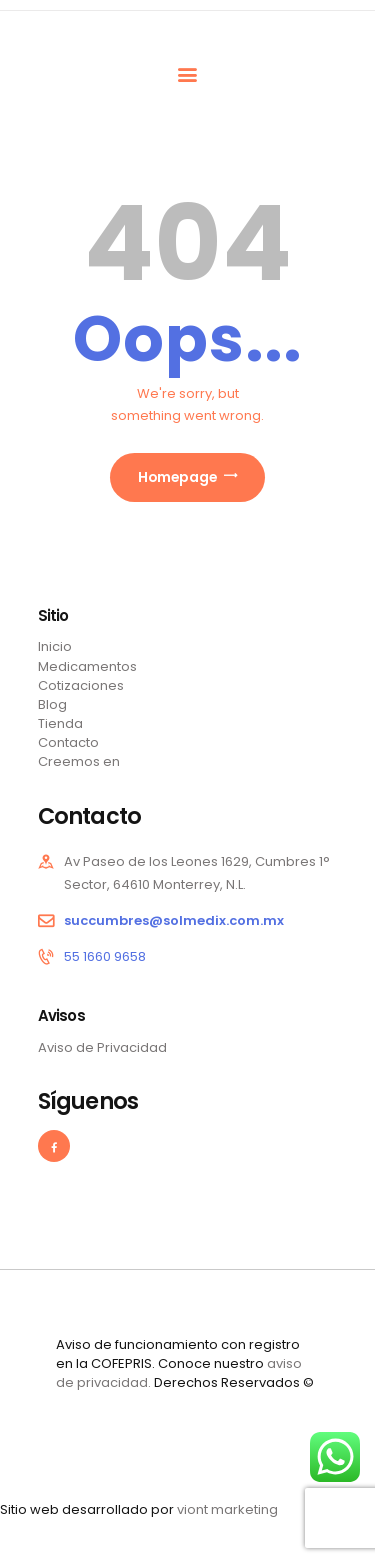 This screenshot has width=375, height=1562. Describe the element at coordinates (102, 1047) in the screenshot. I see `Aviso de Privacidad` at that location.